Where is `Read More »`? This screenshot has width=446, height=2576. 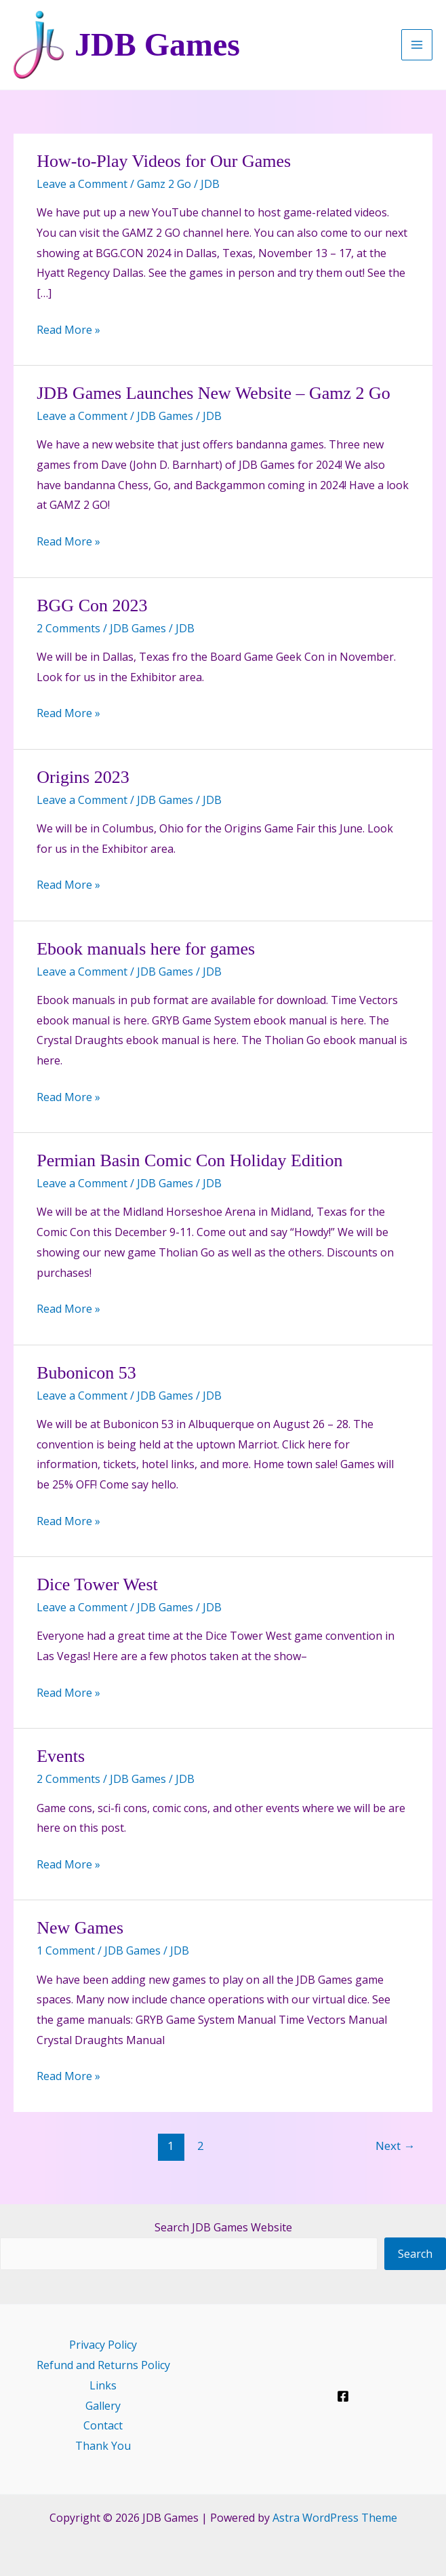
Read More » is located at coordinates (68, 330).